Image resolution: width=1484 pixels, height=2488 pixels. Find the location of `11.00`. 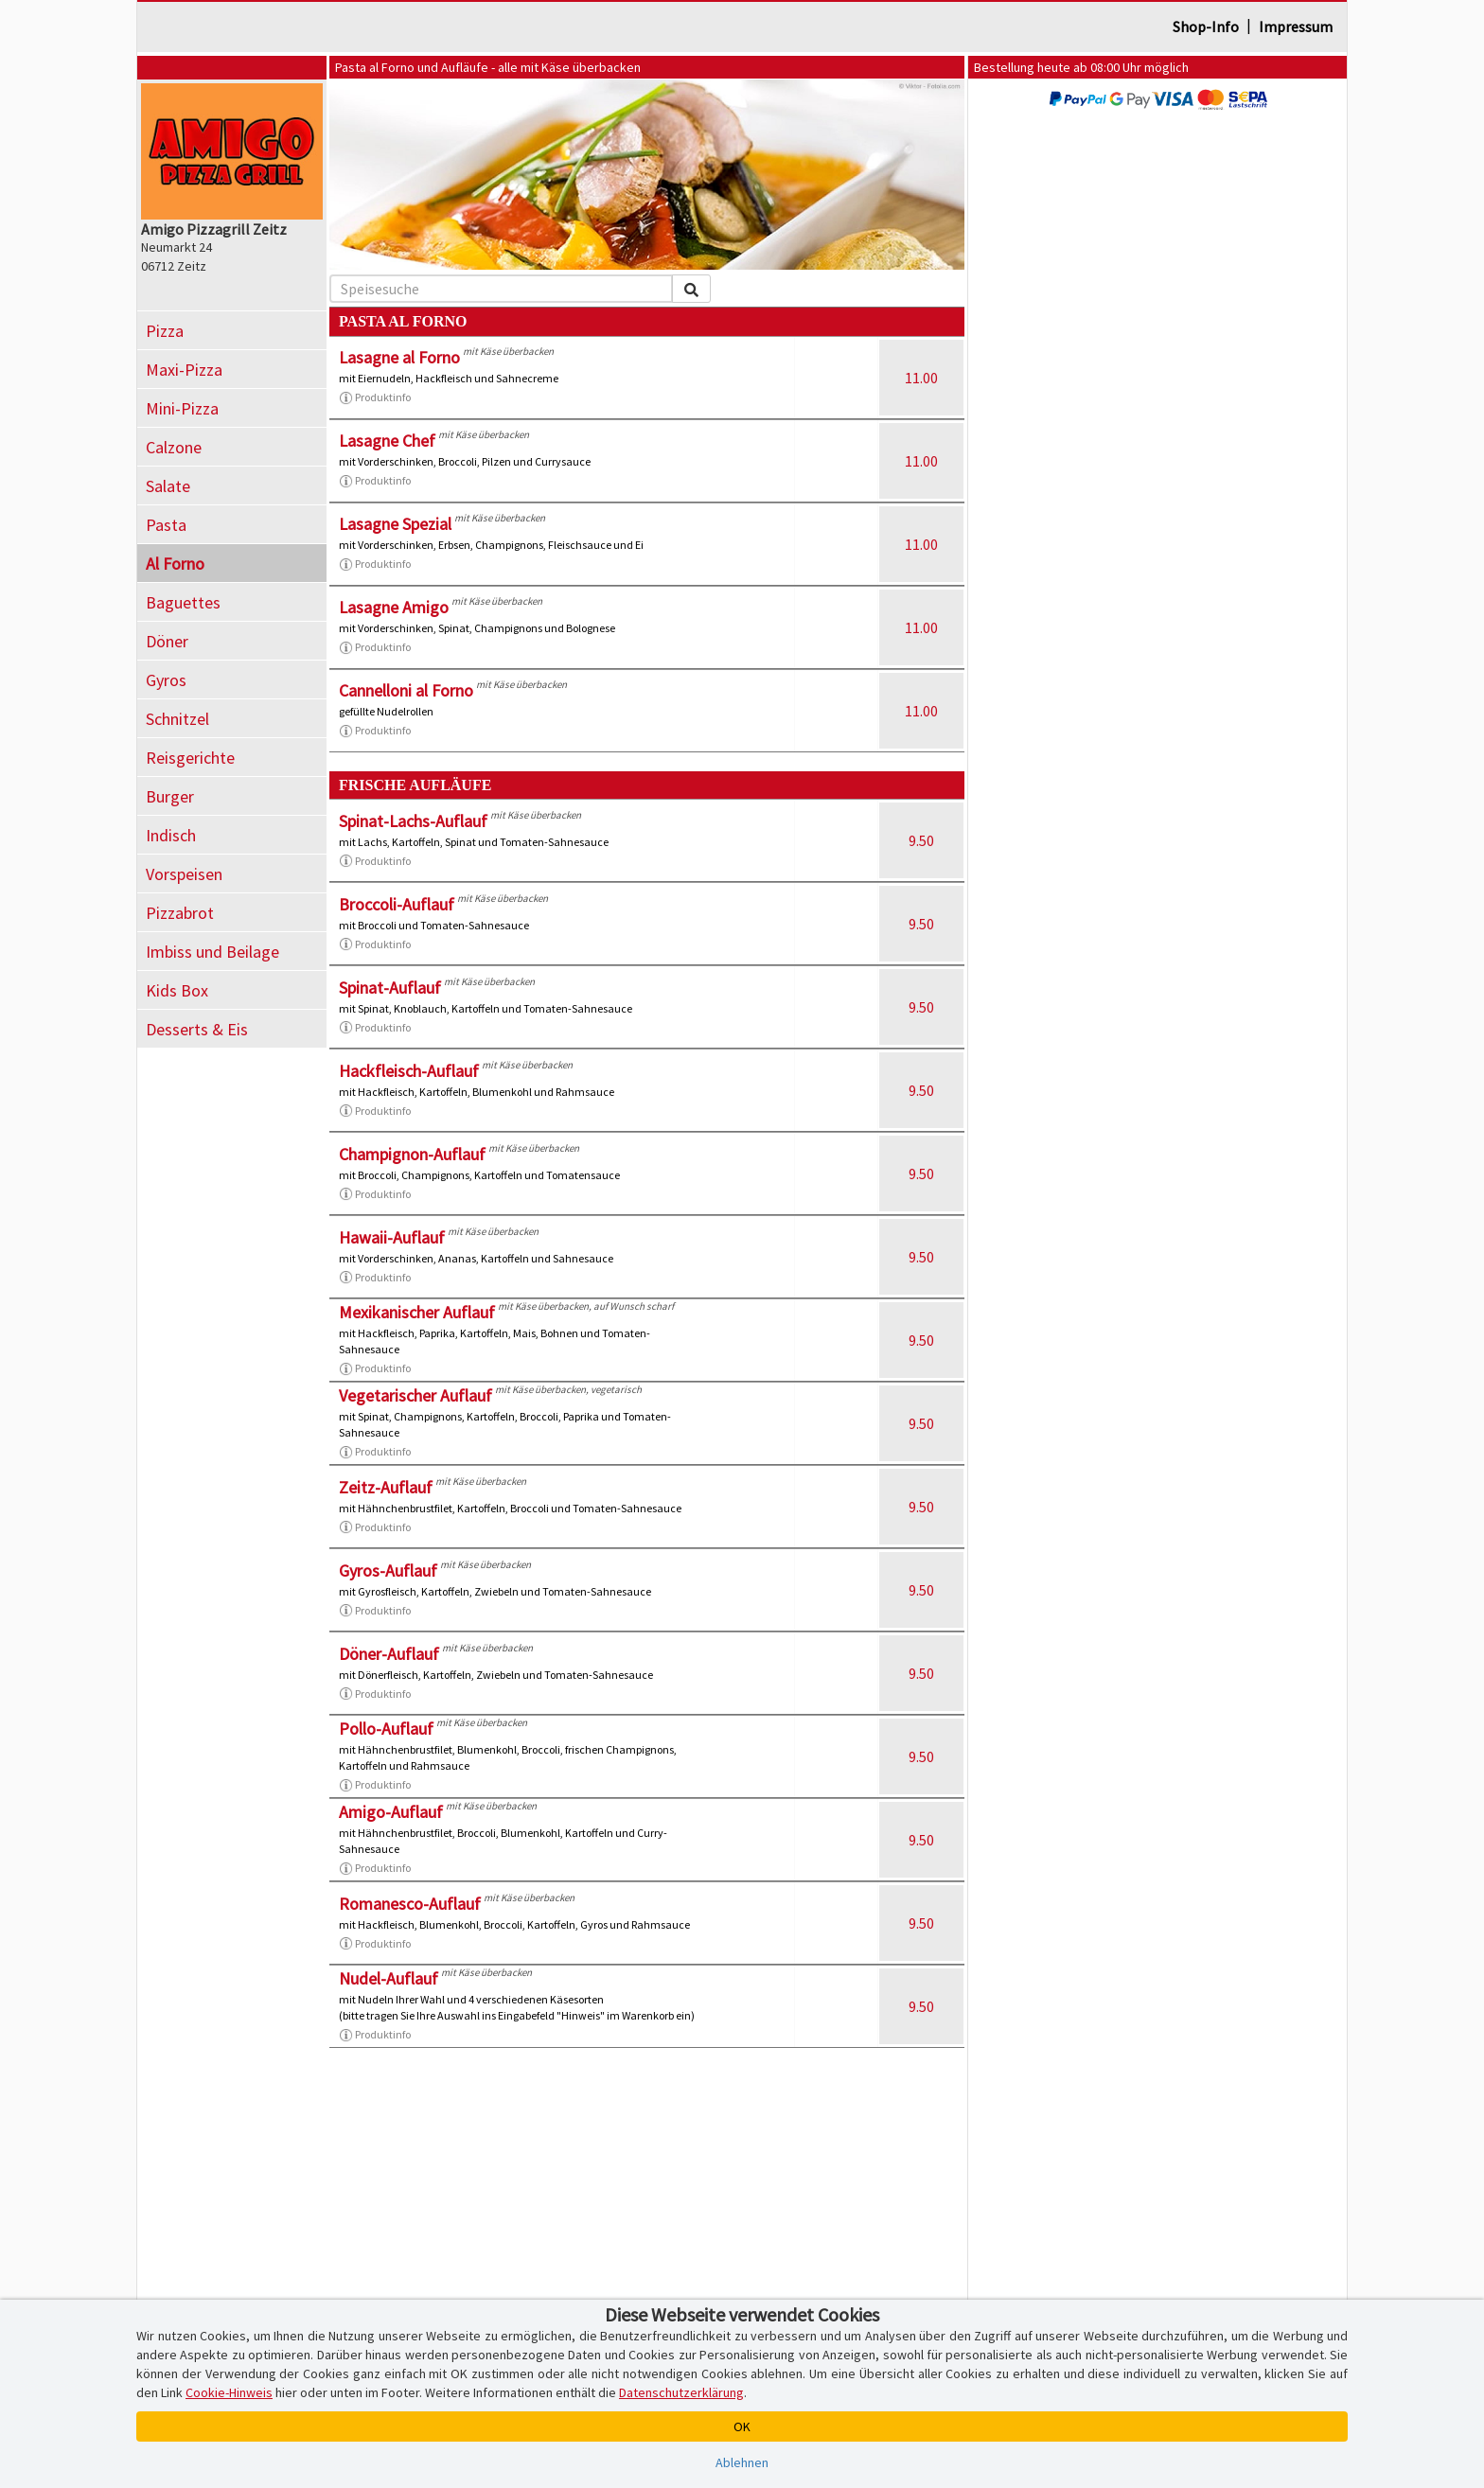

11.00 is located at coordinates (921, 377).